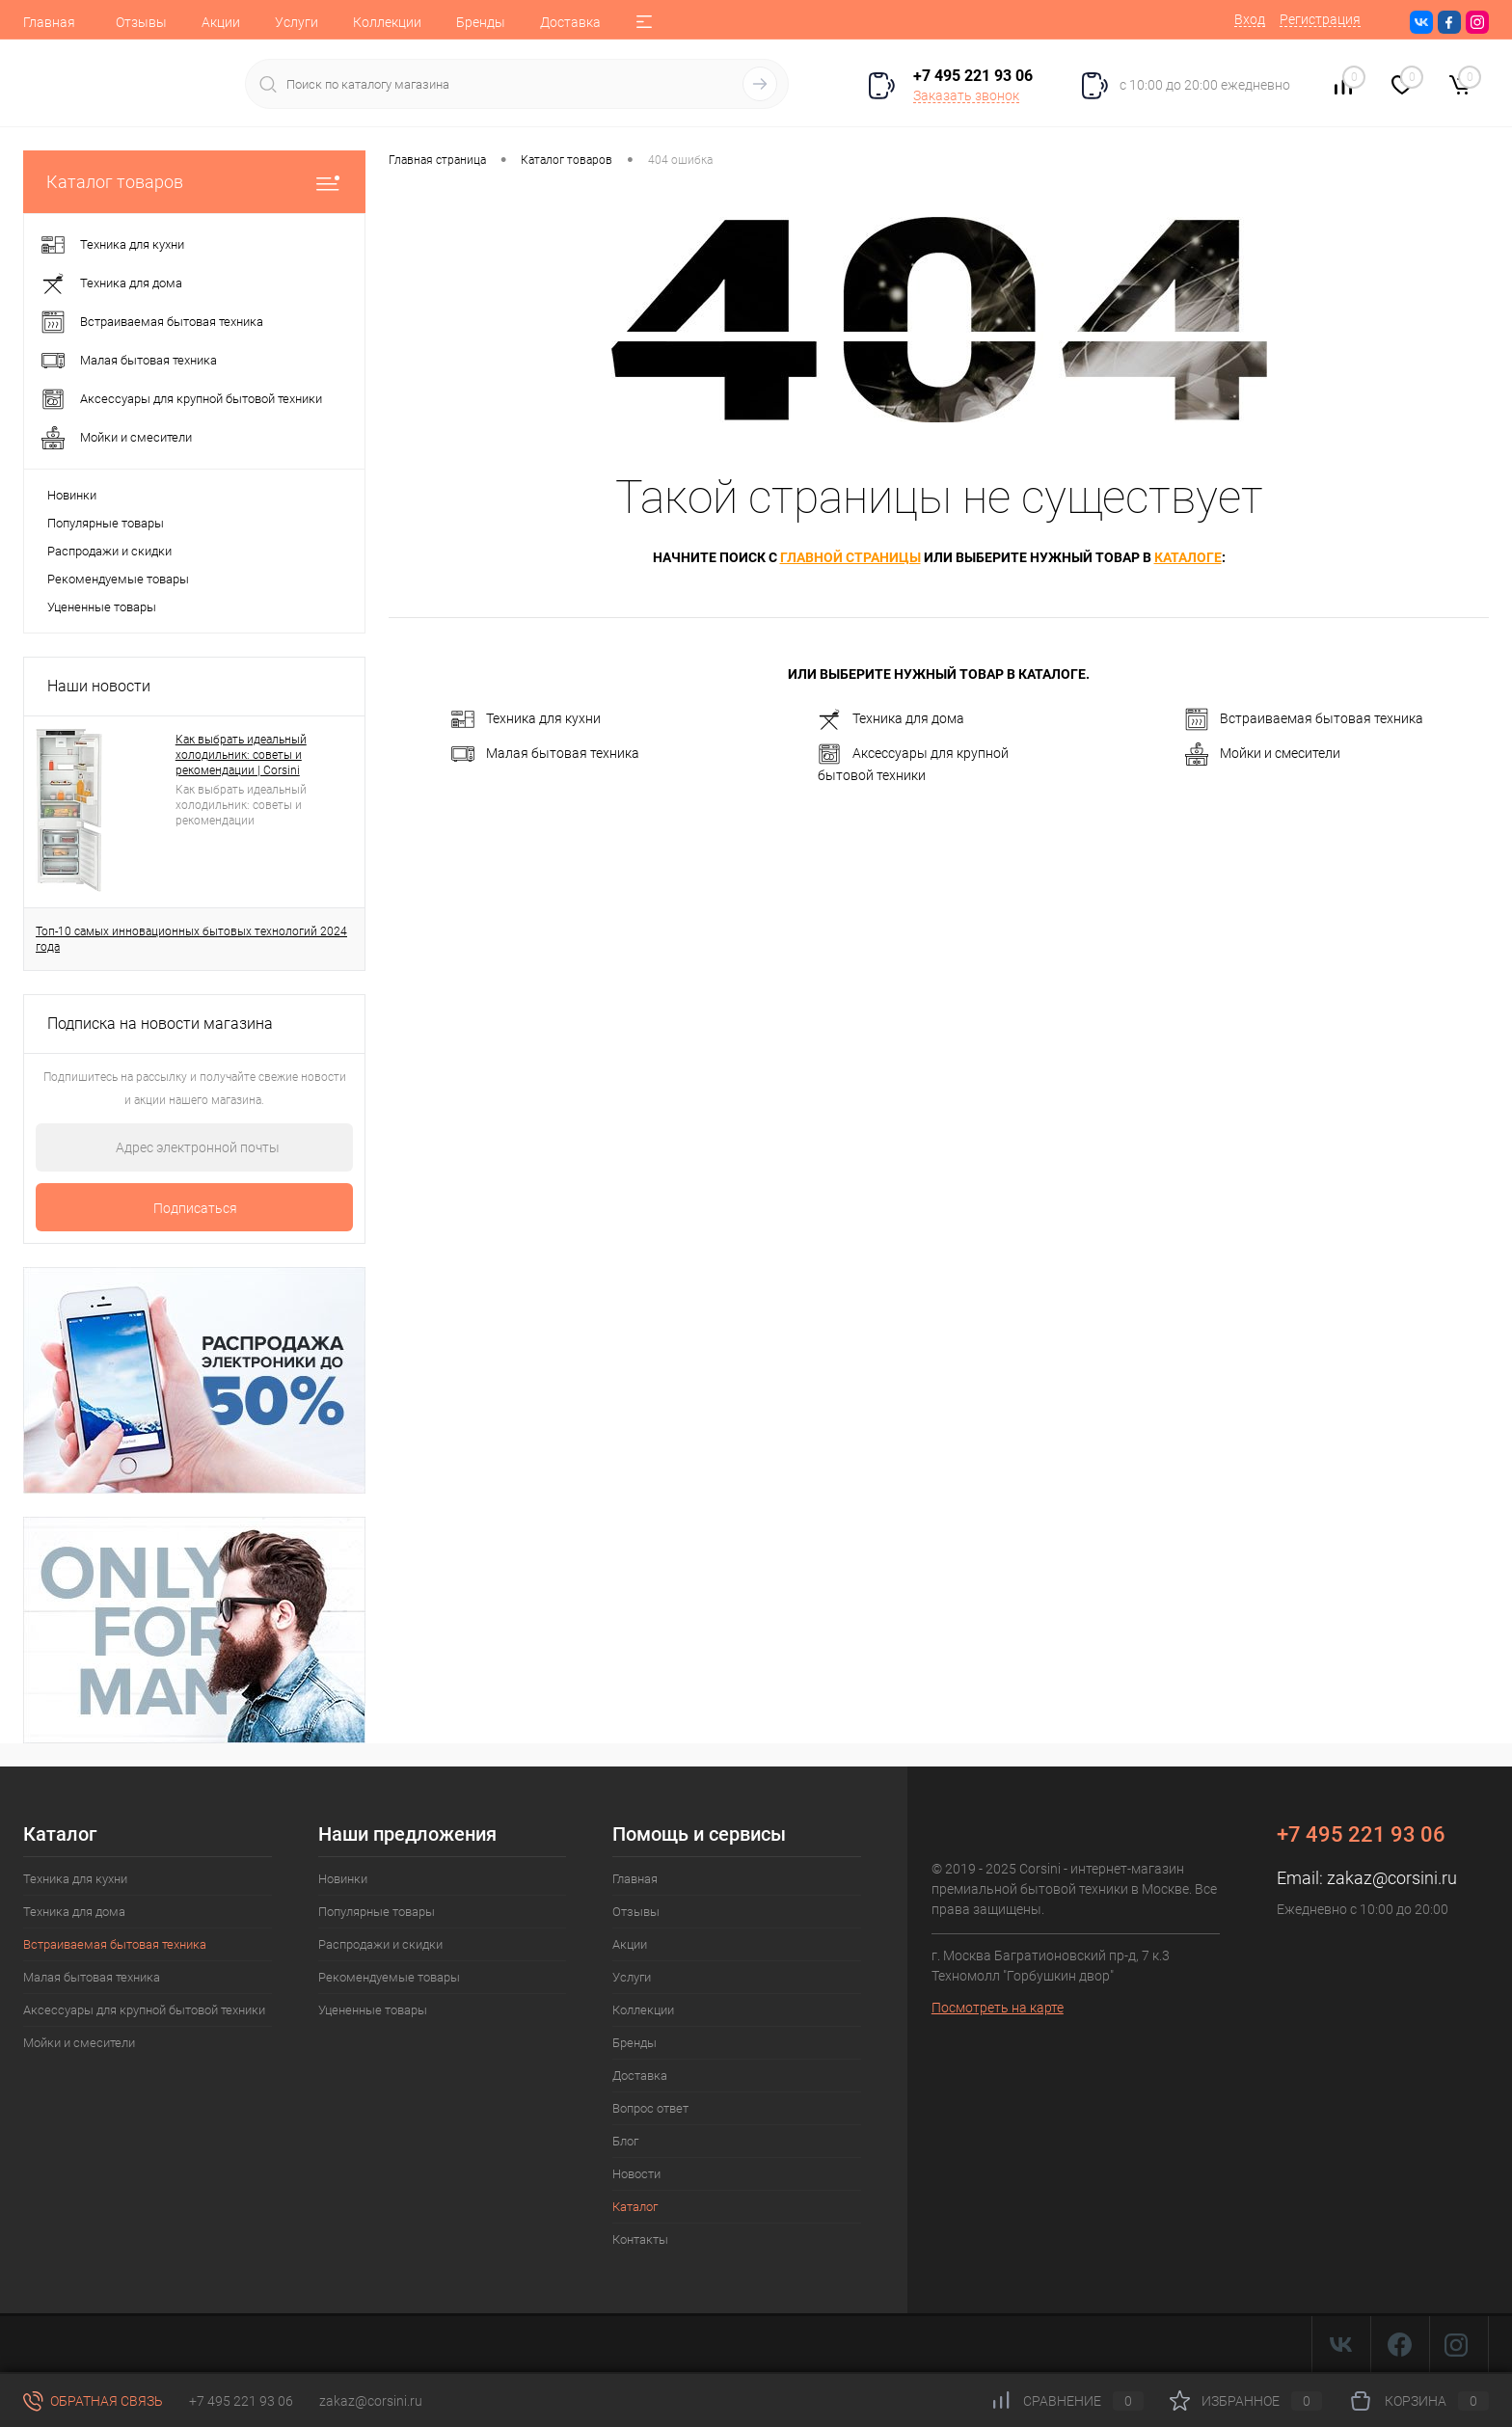 Image resolution: width=1512 pixels, height=2427 pixels. I want to click on Встраиваемая бытовая техника, so click(1304, 719).